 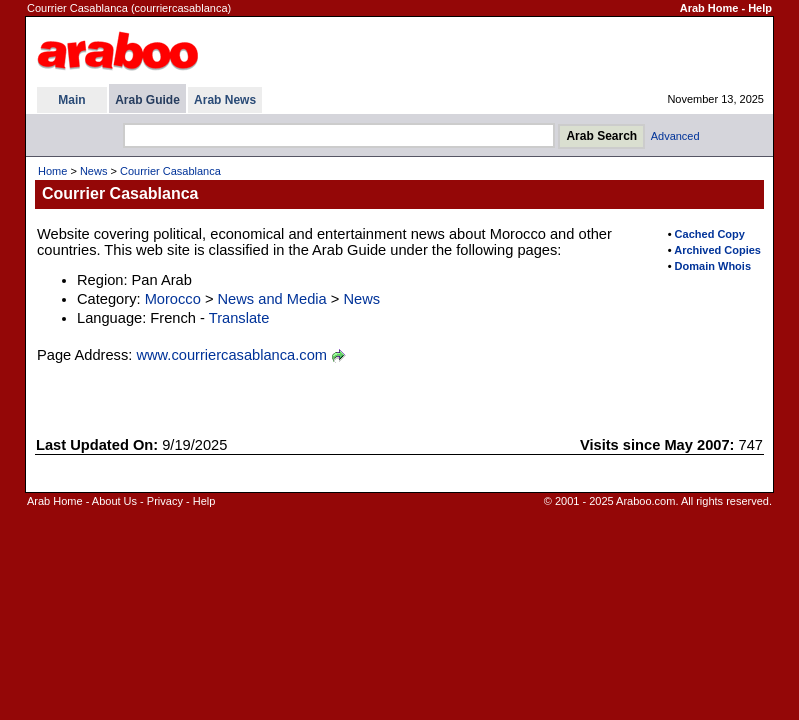 What do you see at coordinates (165, 501) in the screenshot?
I see `Privacy` at bounding box center [165, 501].